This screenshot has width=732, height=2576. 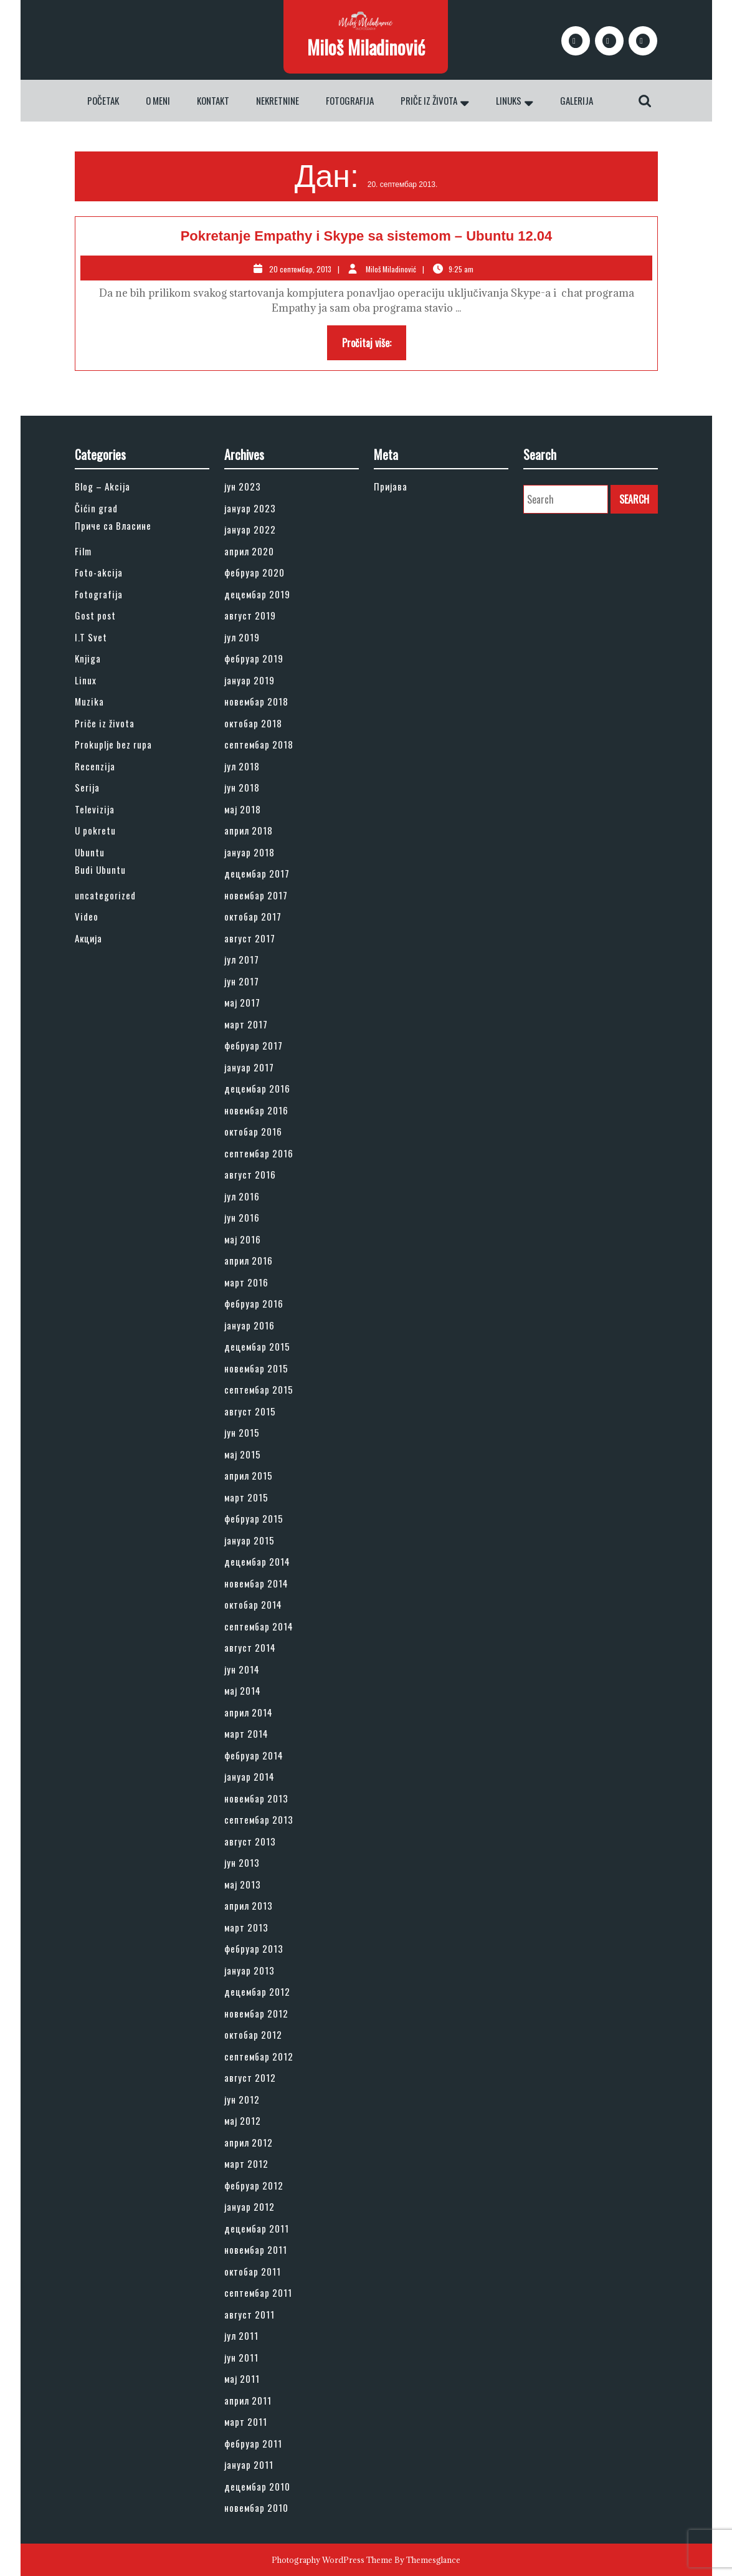 I want to click on март 2017, so click(x=246, y=1024).